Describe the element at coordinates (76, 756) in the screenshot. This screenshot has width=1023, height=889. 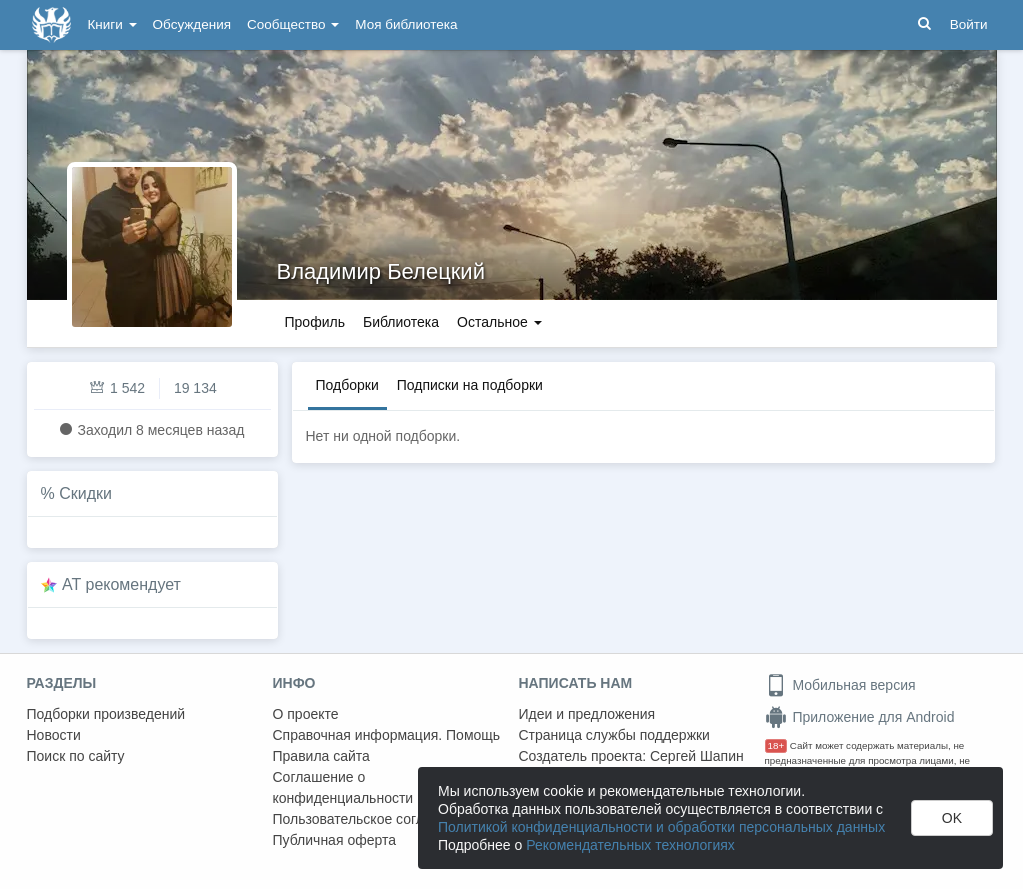
I see `Поиск по сайту` at that location.